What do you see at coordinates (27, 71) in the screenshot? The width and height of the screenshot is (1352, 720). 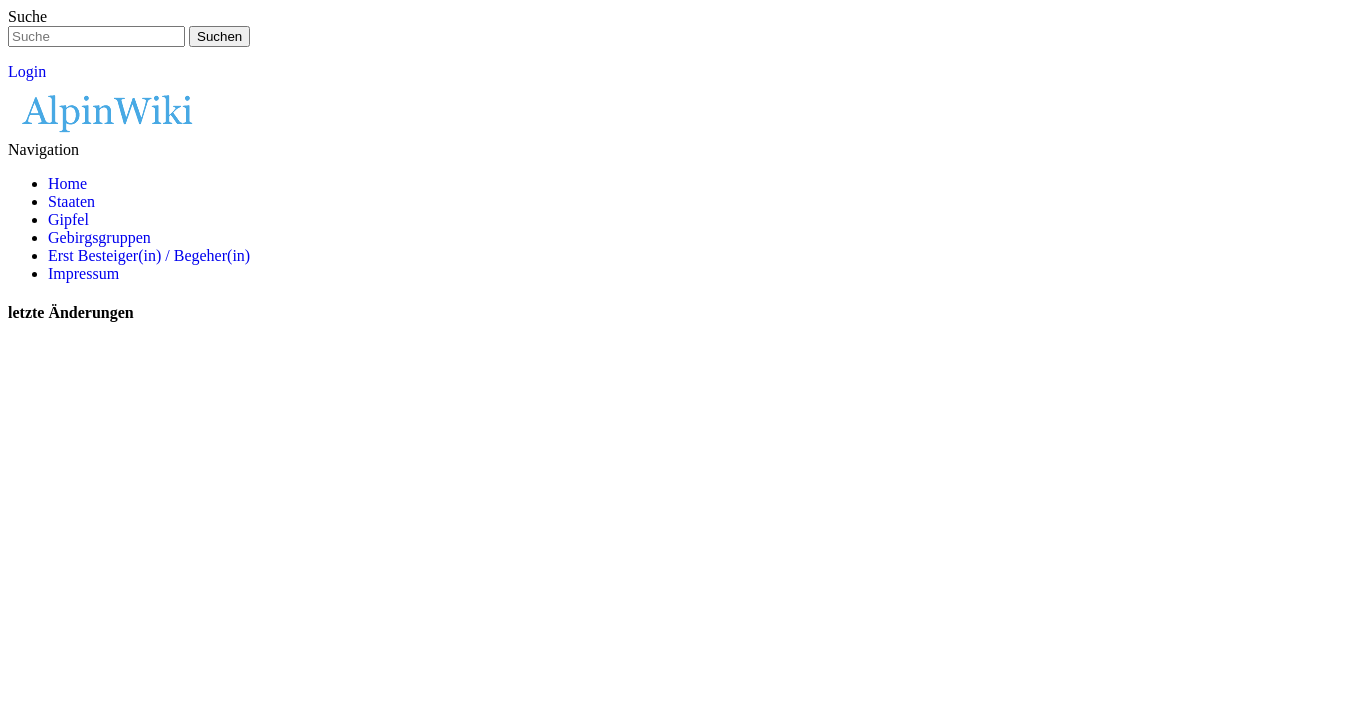 I see `Login` at bounding box center [27, 71].